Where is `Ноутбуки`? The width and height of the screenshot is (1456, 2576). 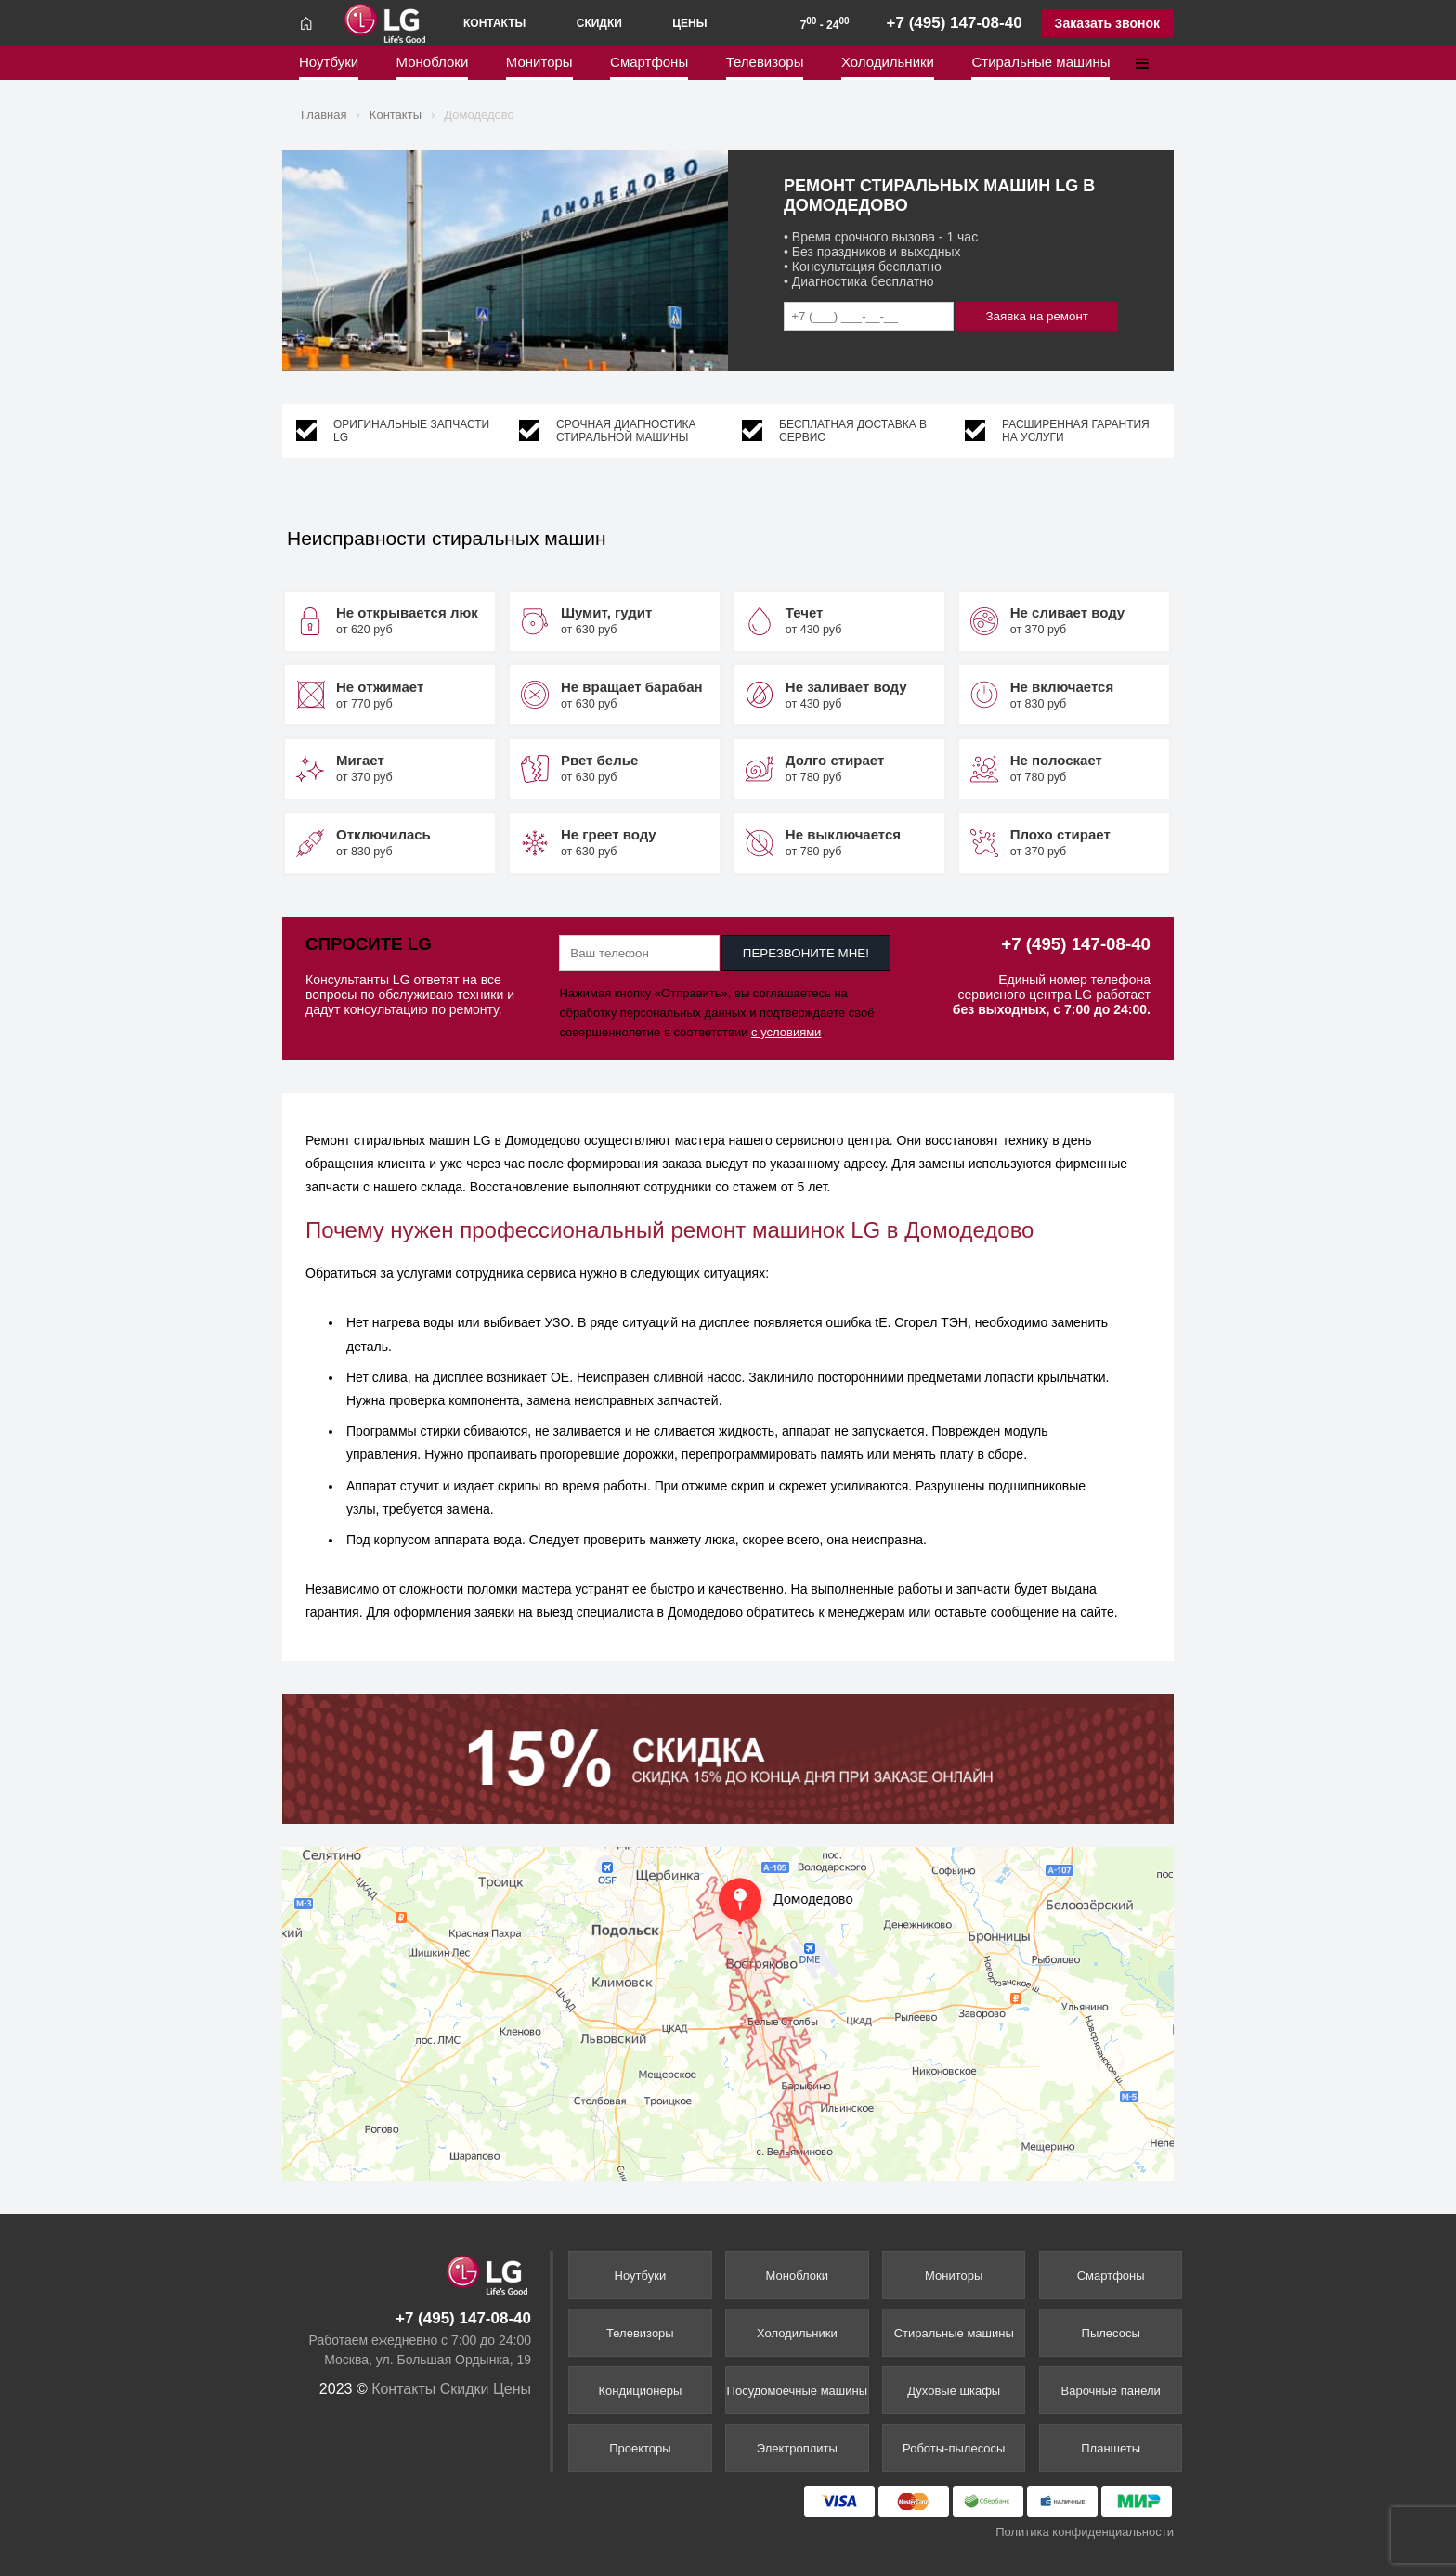 Ноутбуки is located at coordinates (328, 67).